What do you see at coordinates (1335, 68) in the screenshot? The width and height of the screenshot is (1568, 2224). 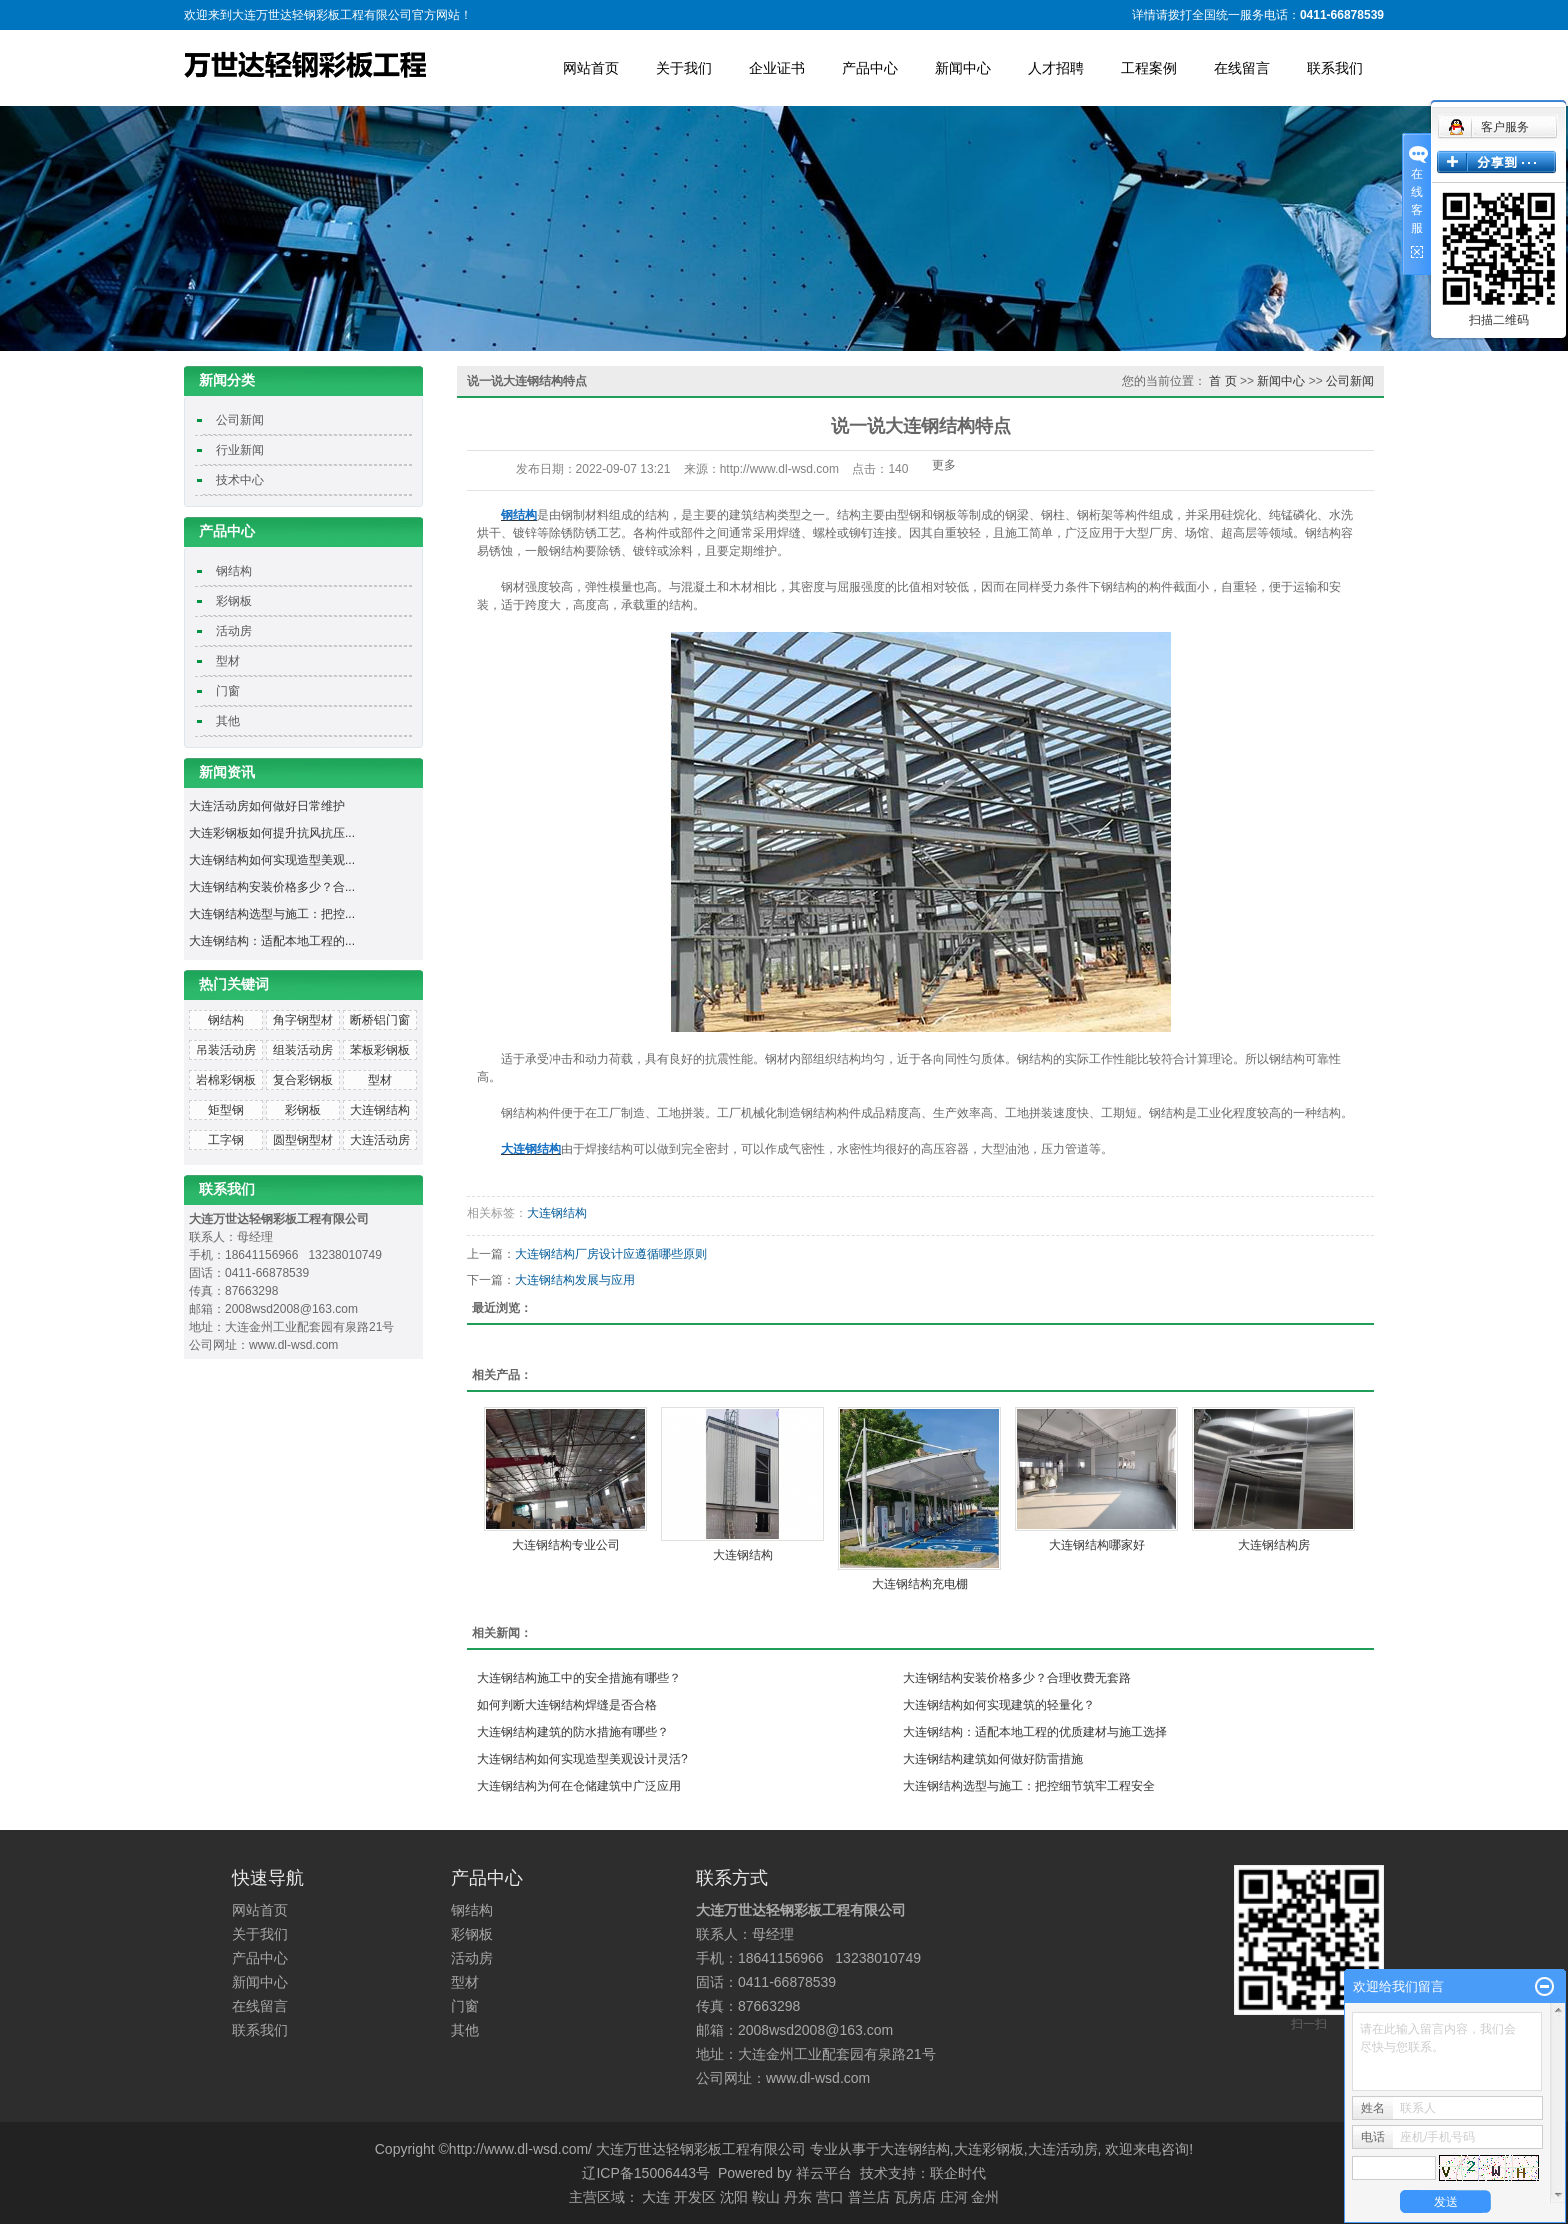 I see `联系我们` at bounding box center [1335, 68].